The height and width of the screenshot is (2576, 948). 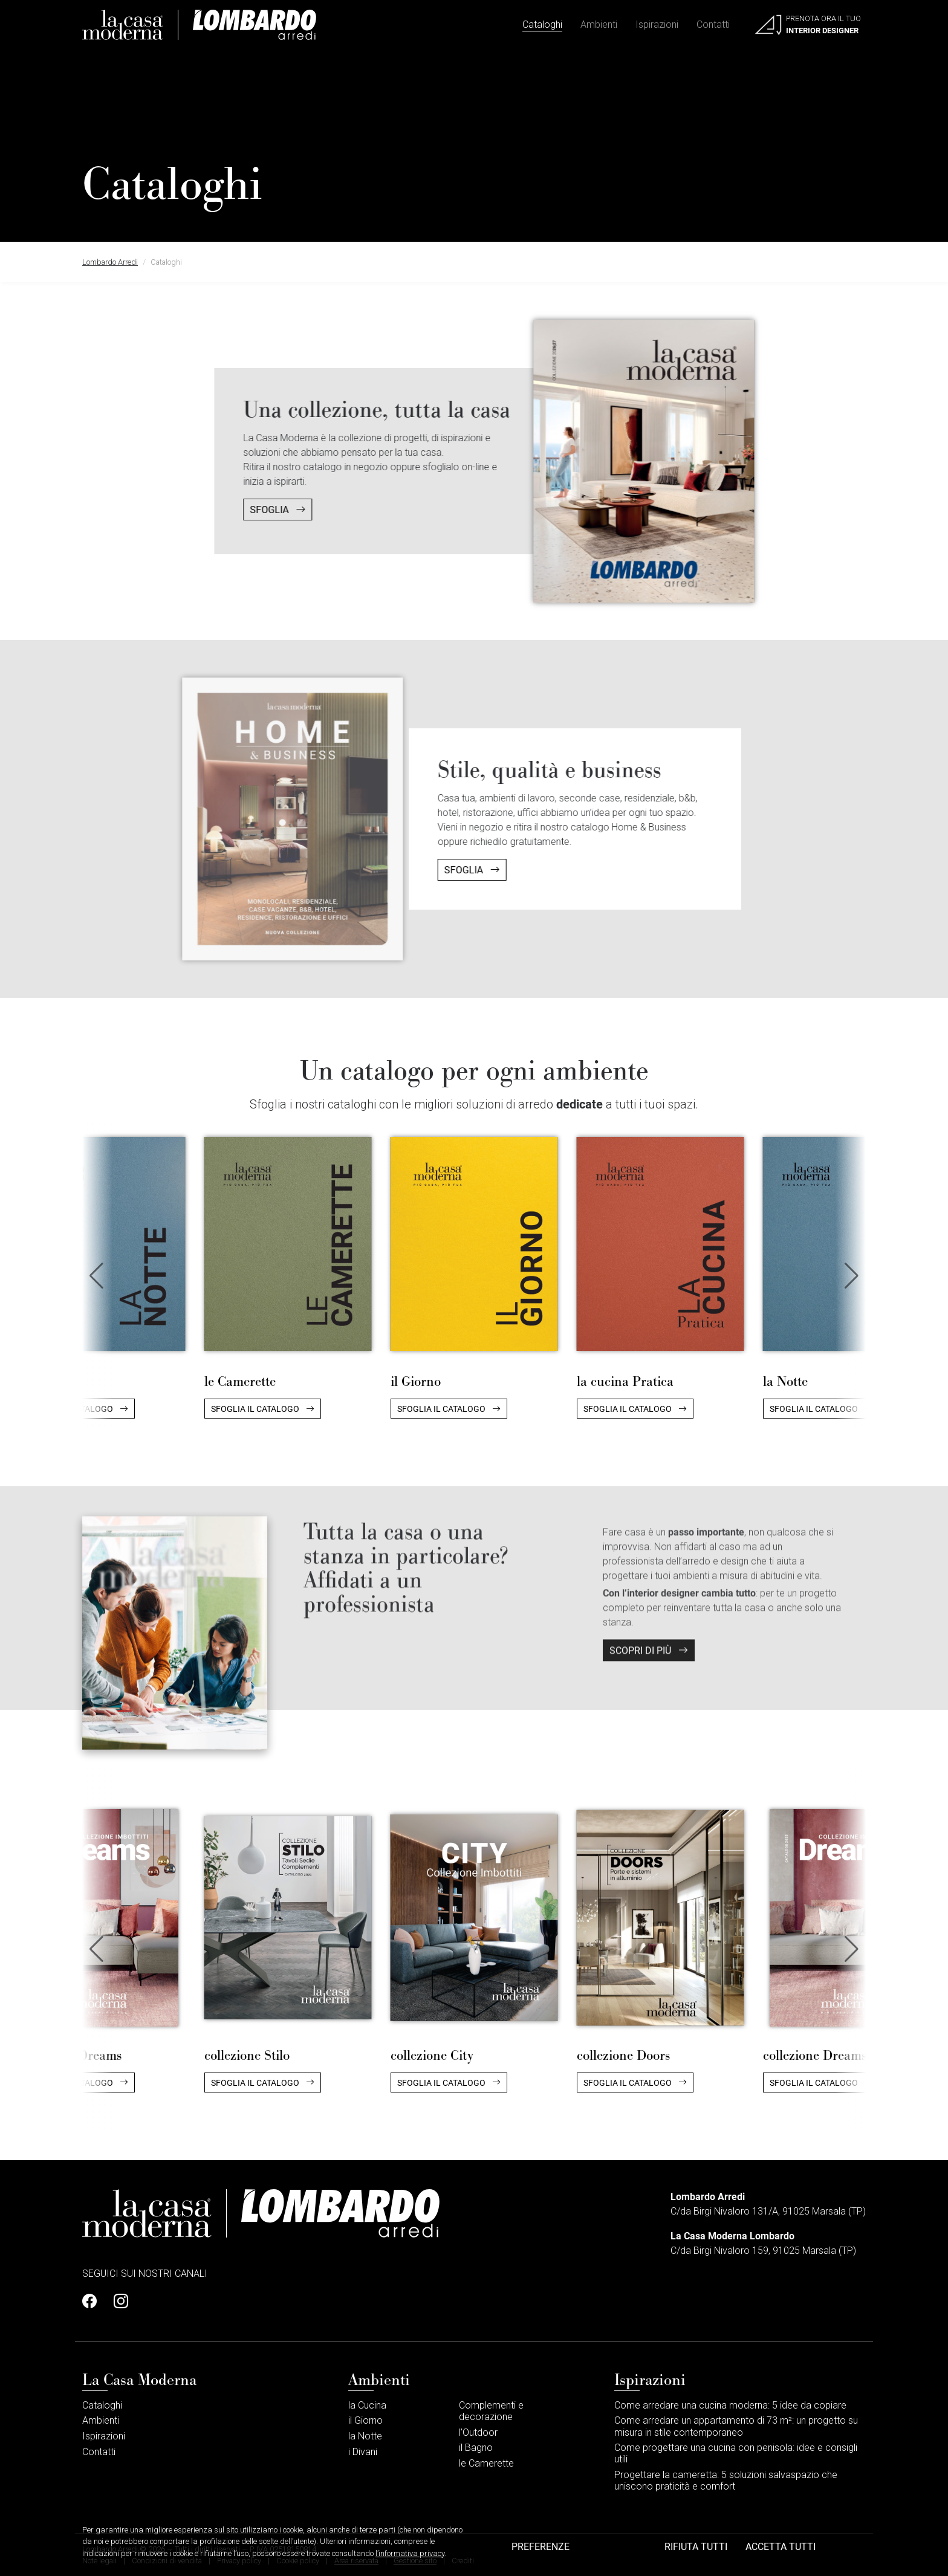 What do you see at coordinates (432, 2055) in the screenshot?
I see `collezione City` at bounding box center [432, 2055].